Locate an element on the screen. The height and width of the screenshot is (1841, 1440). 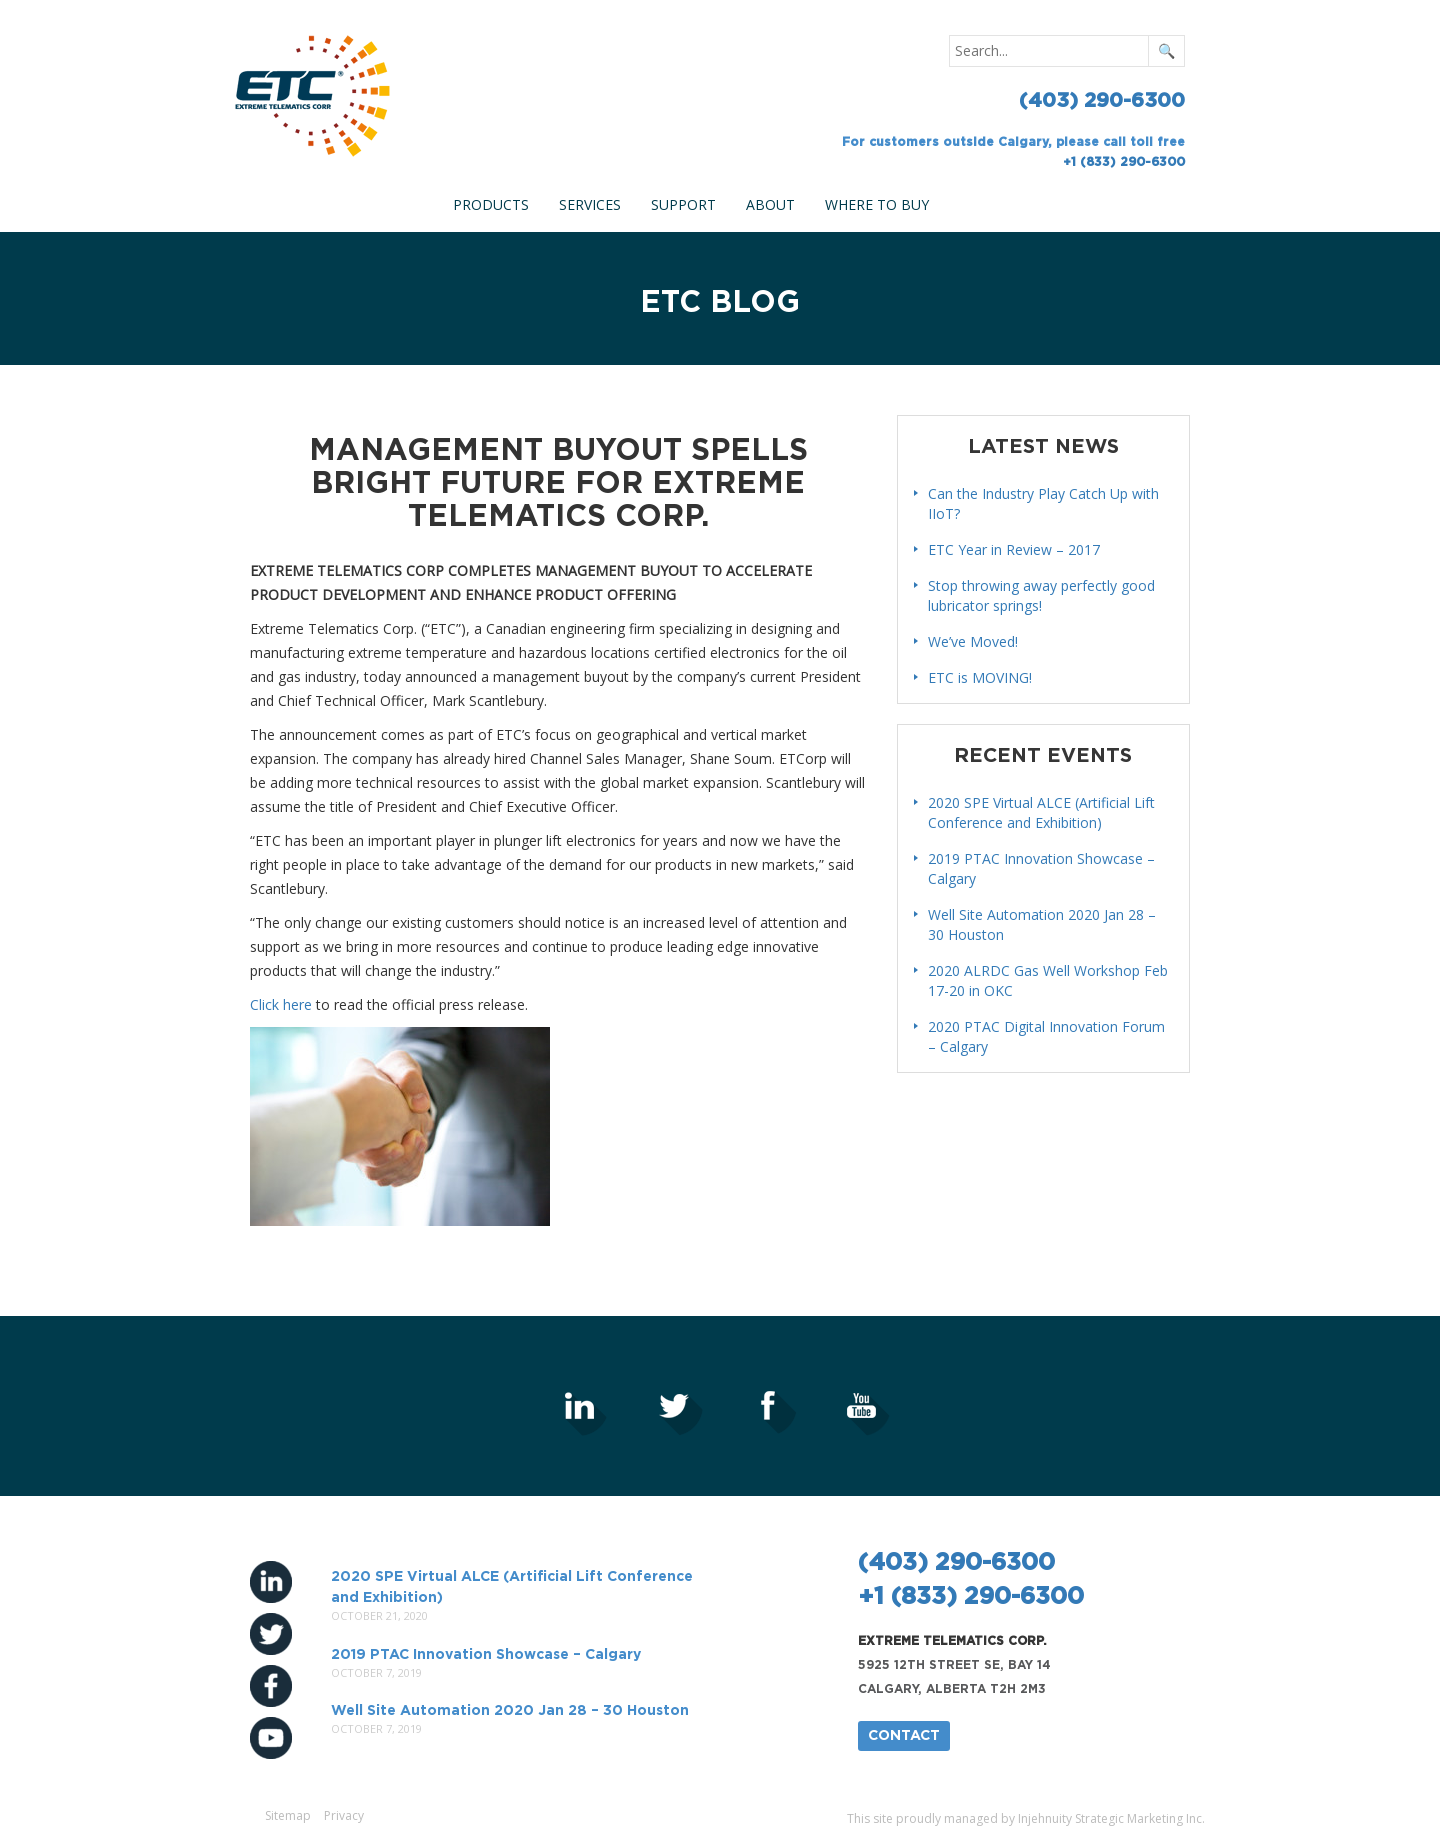
Services is located at coordinates (590, 204).